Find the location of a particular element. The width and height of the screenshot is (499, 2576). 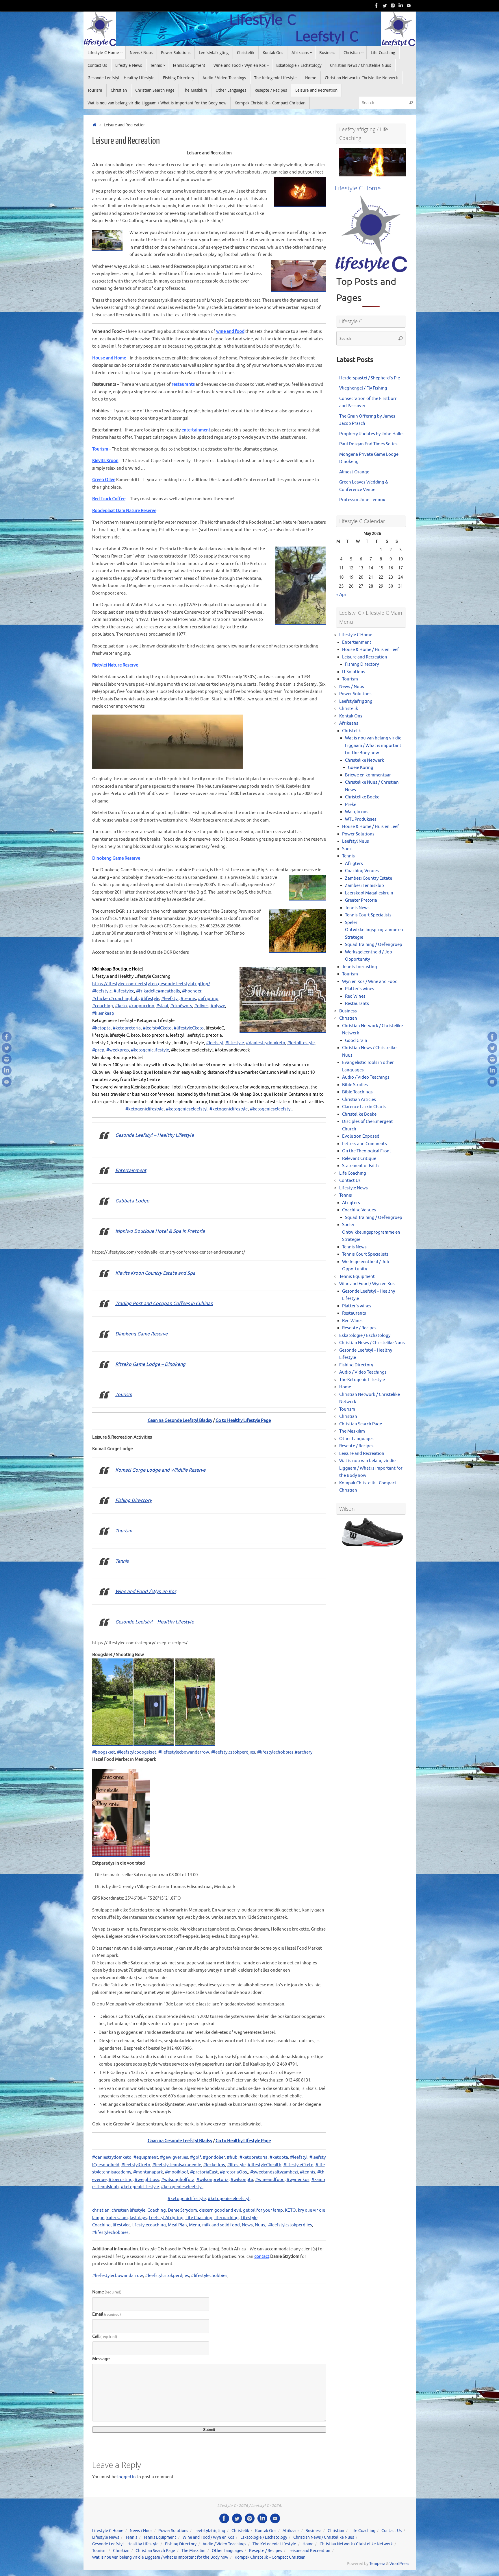

Statement of Faith is located at coordinates (360, 1166).